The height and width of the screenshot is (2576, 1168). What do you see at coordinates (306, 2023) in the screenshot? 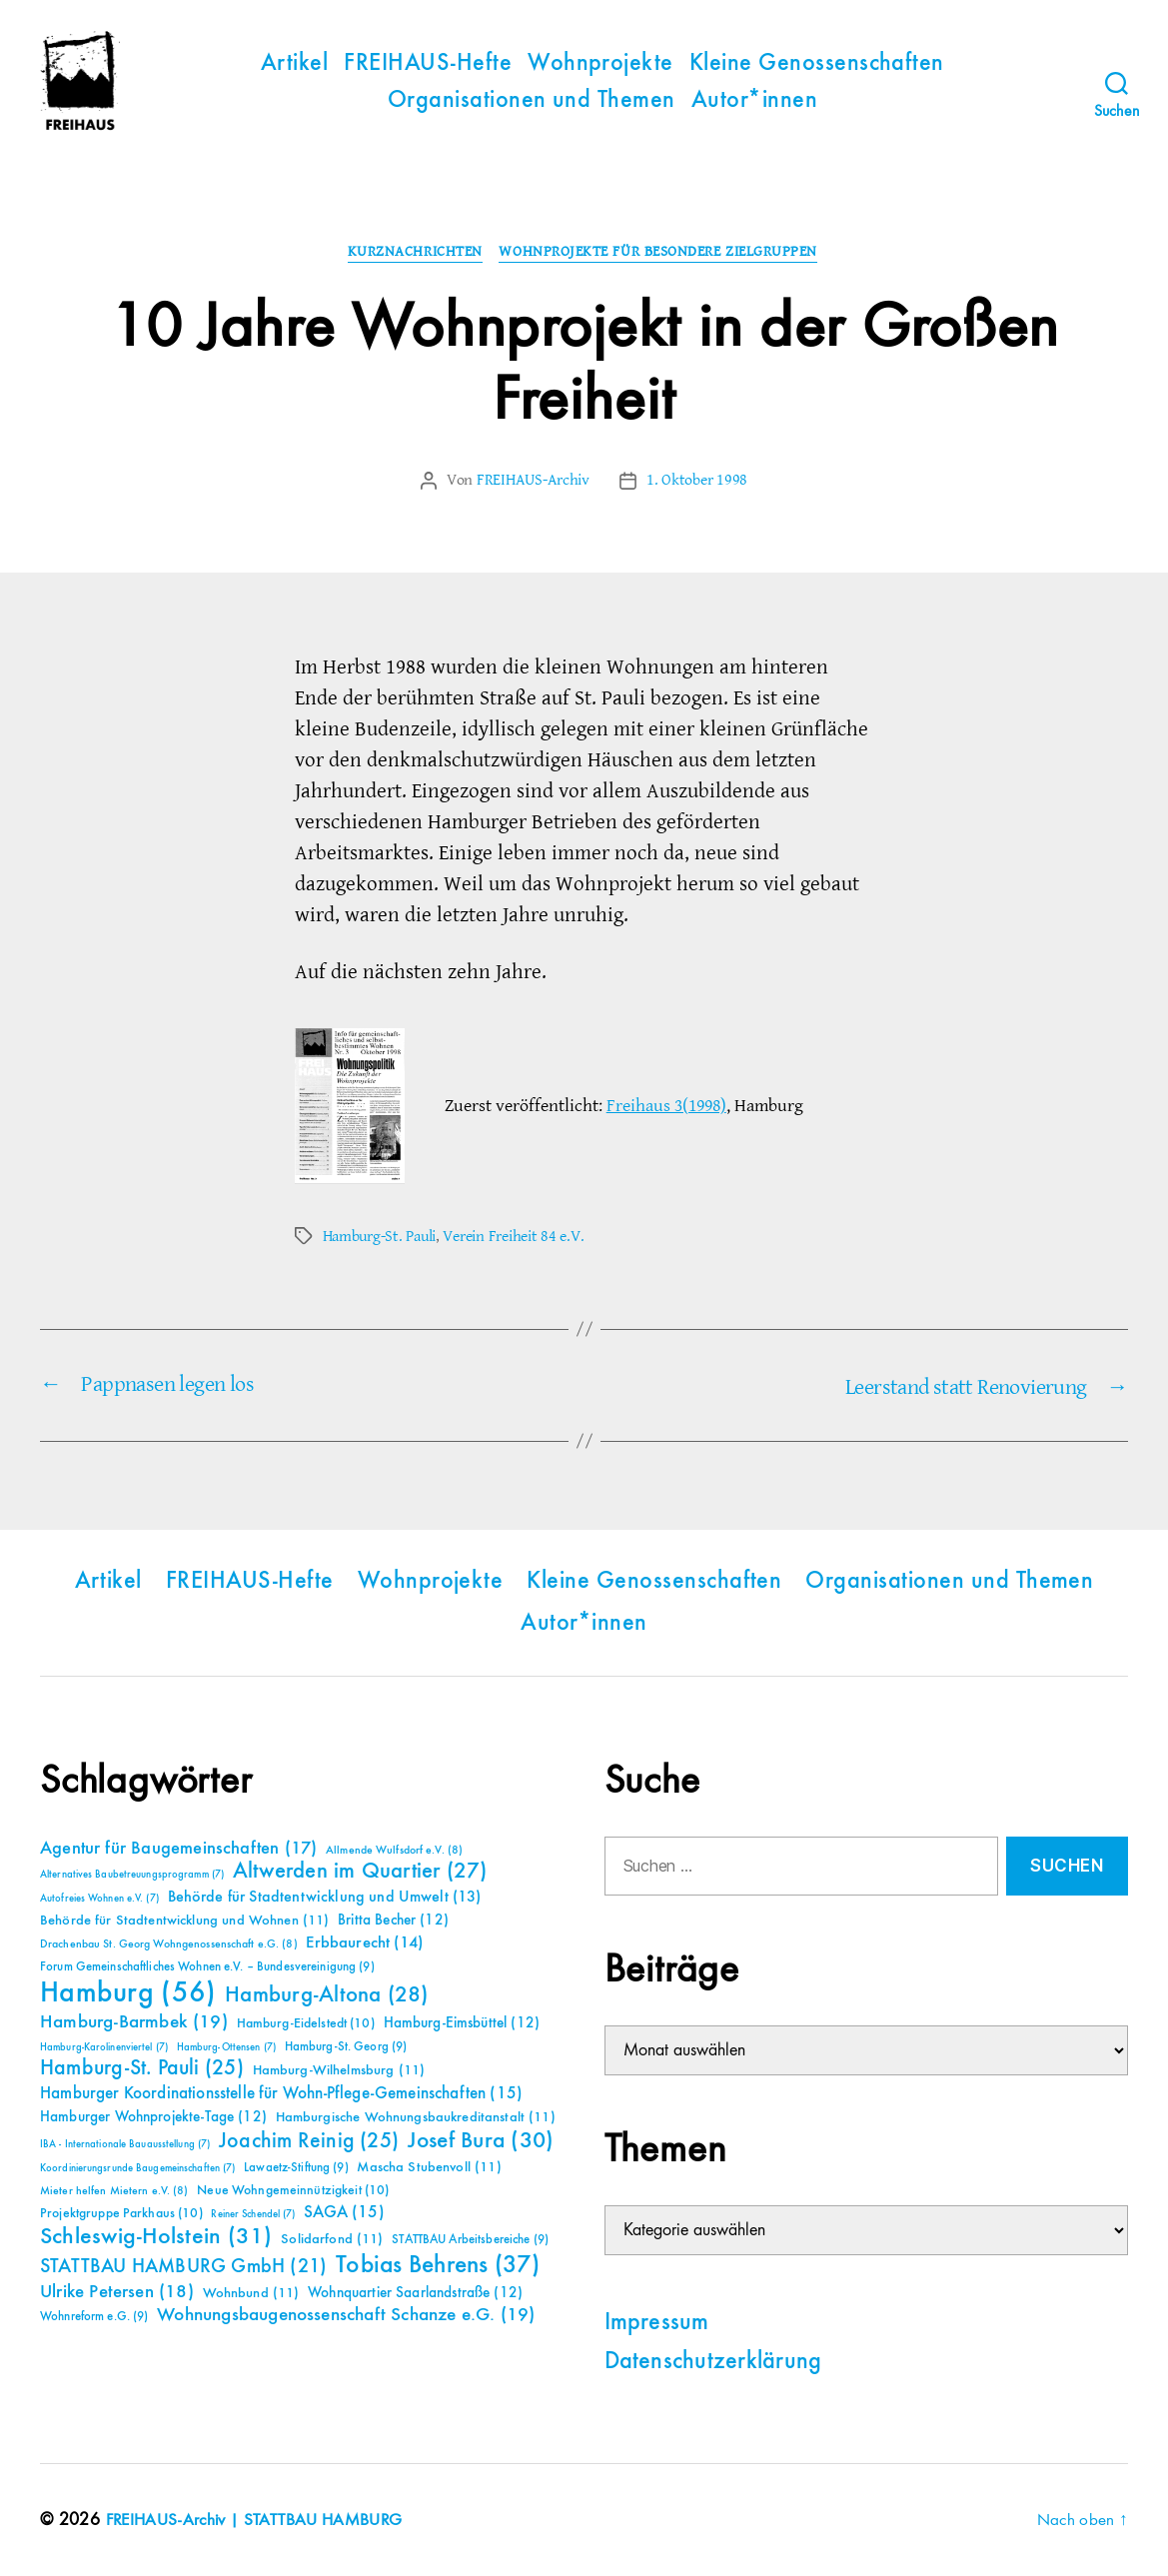
I see `Hamburg-Eidelstedt [Hamburg-Eidelstedt (10 Einträge)]` at bounding box center [306, 2023].